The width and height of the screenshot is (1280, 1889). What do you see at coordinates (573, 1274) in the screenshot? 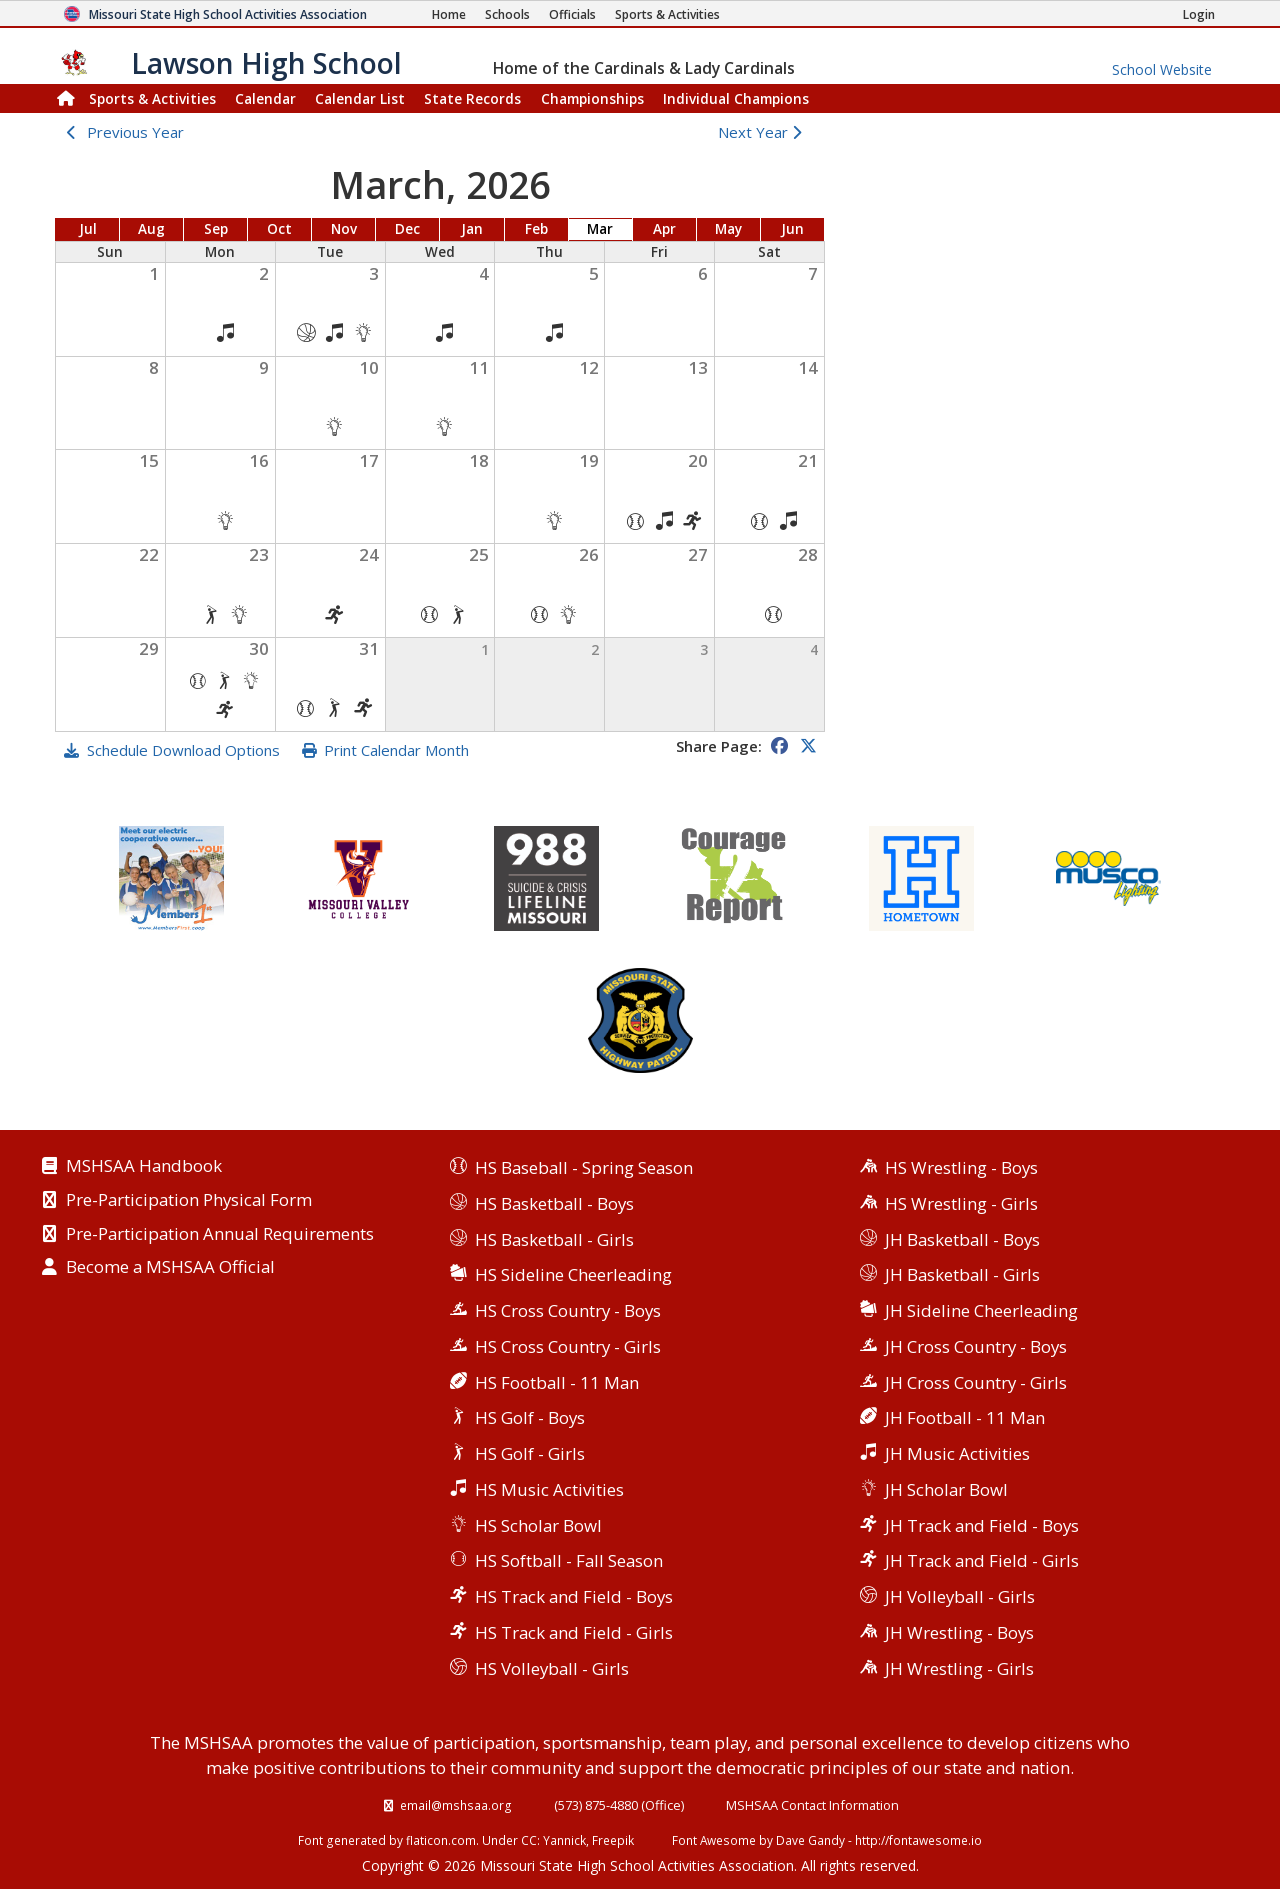
I see `HS Sideline Cheerleading` at bounding box center [573, 1274].